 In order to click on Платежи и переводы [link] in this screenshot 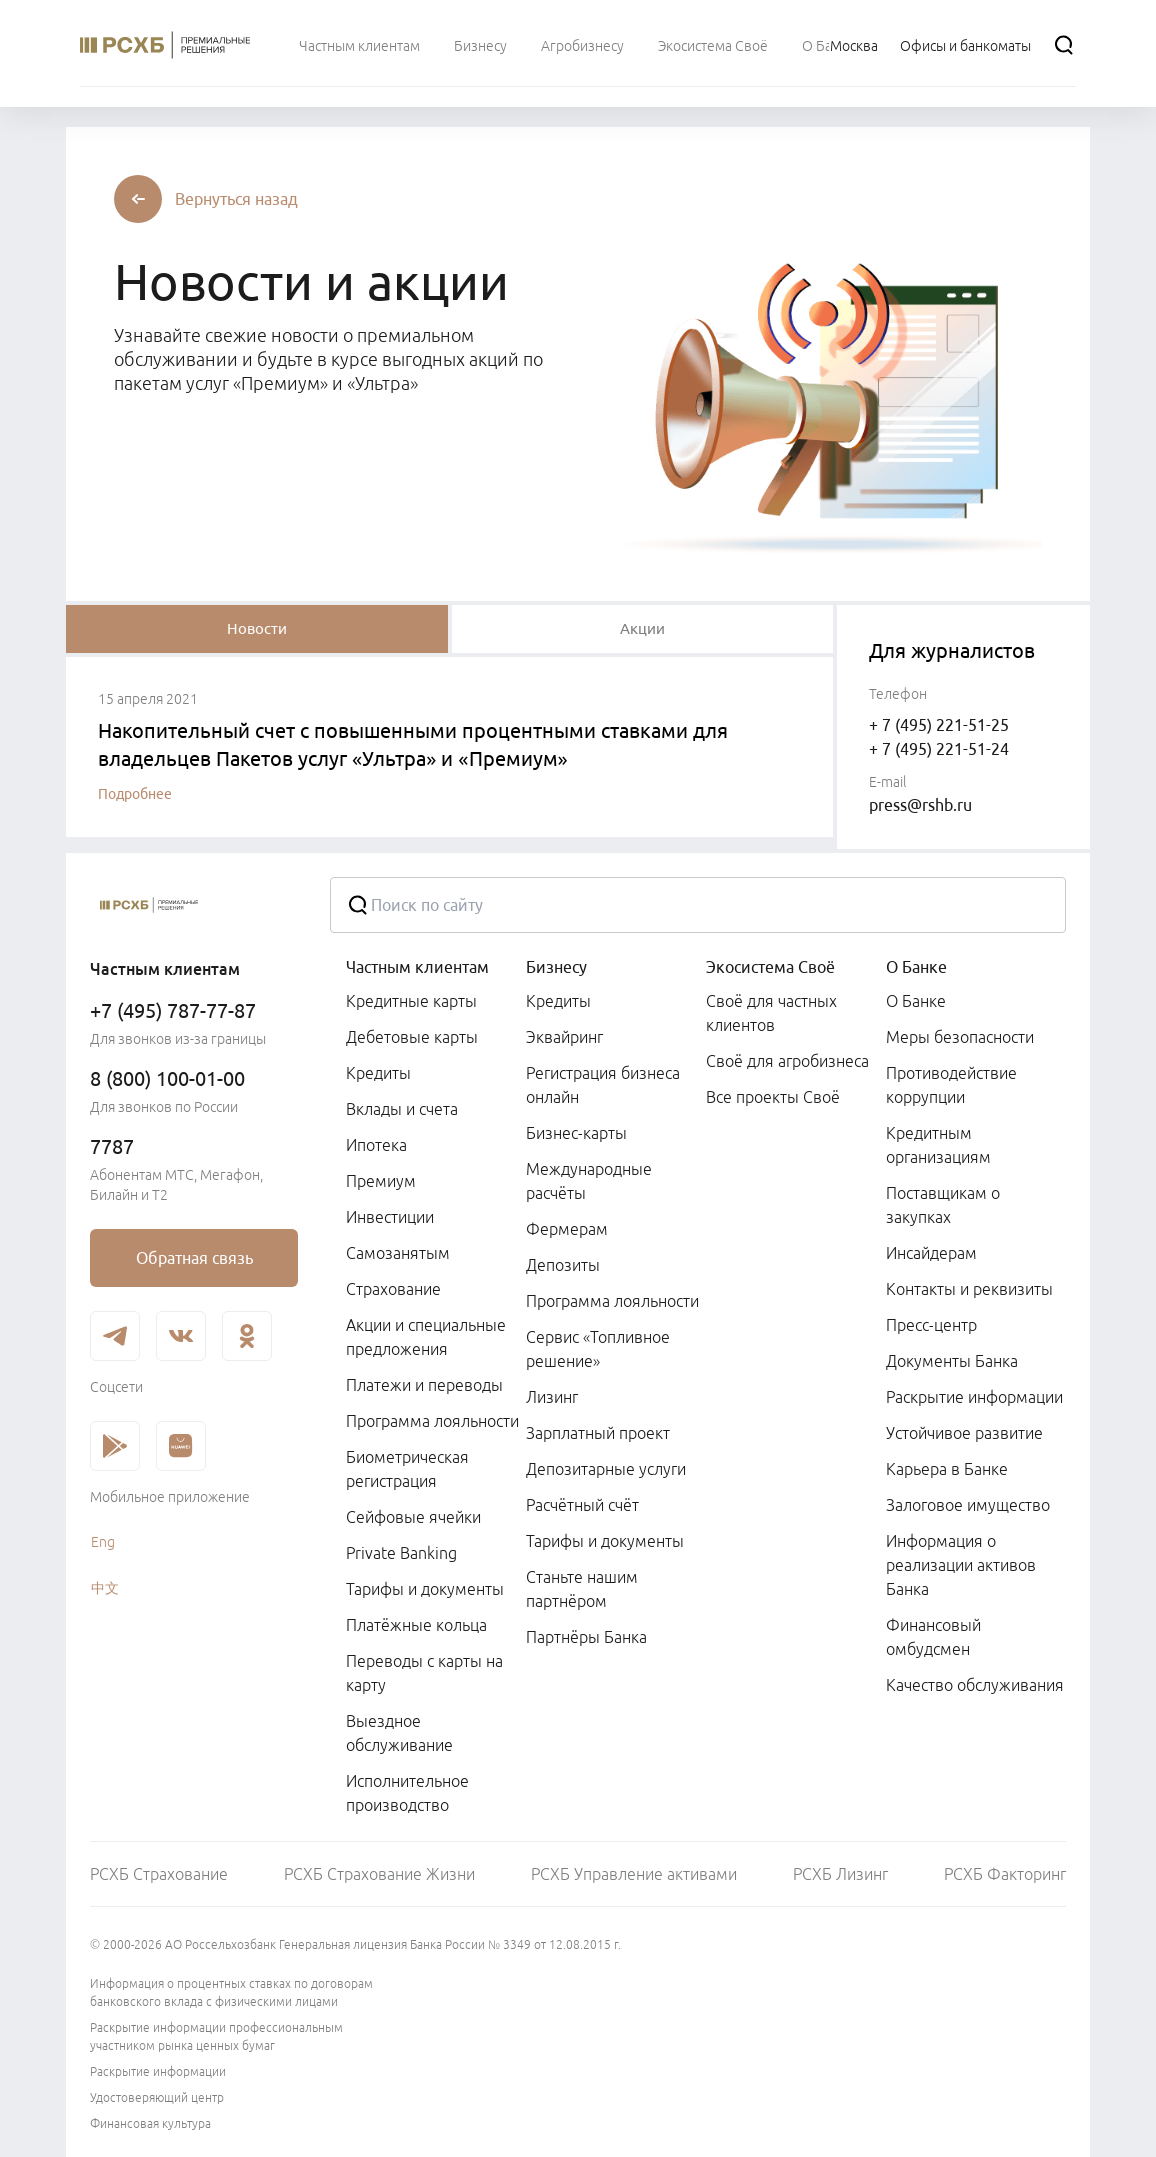, I will do `click(424, 1385)`.